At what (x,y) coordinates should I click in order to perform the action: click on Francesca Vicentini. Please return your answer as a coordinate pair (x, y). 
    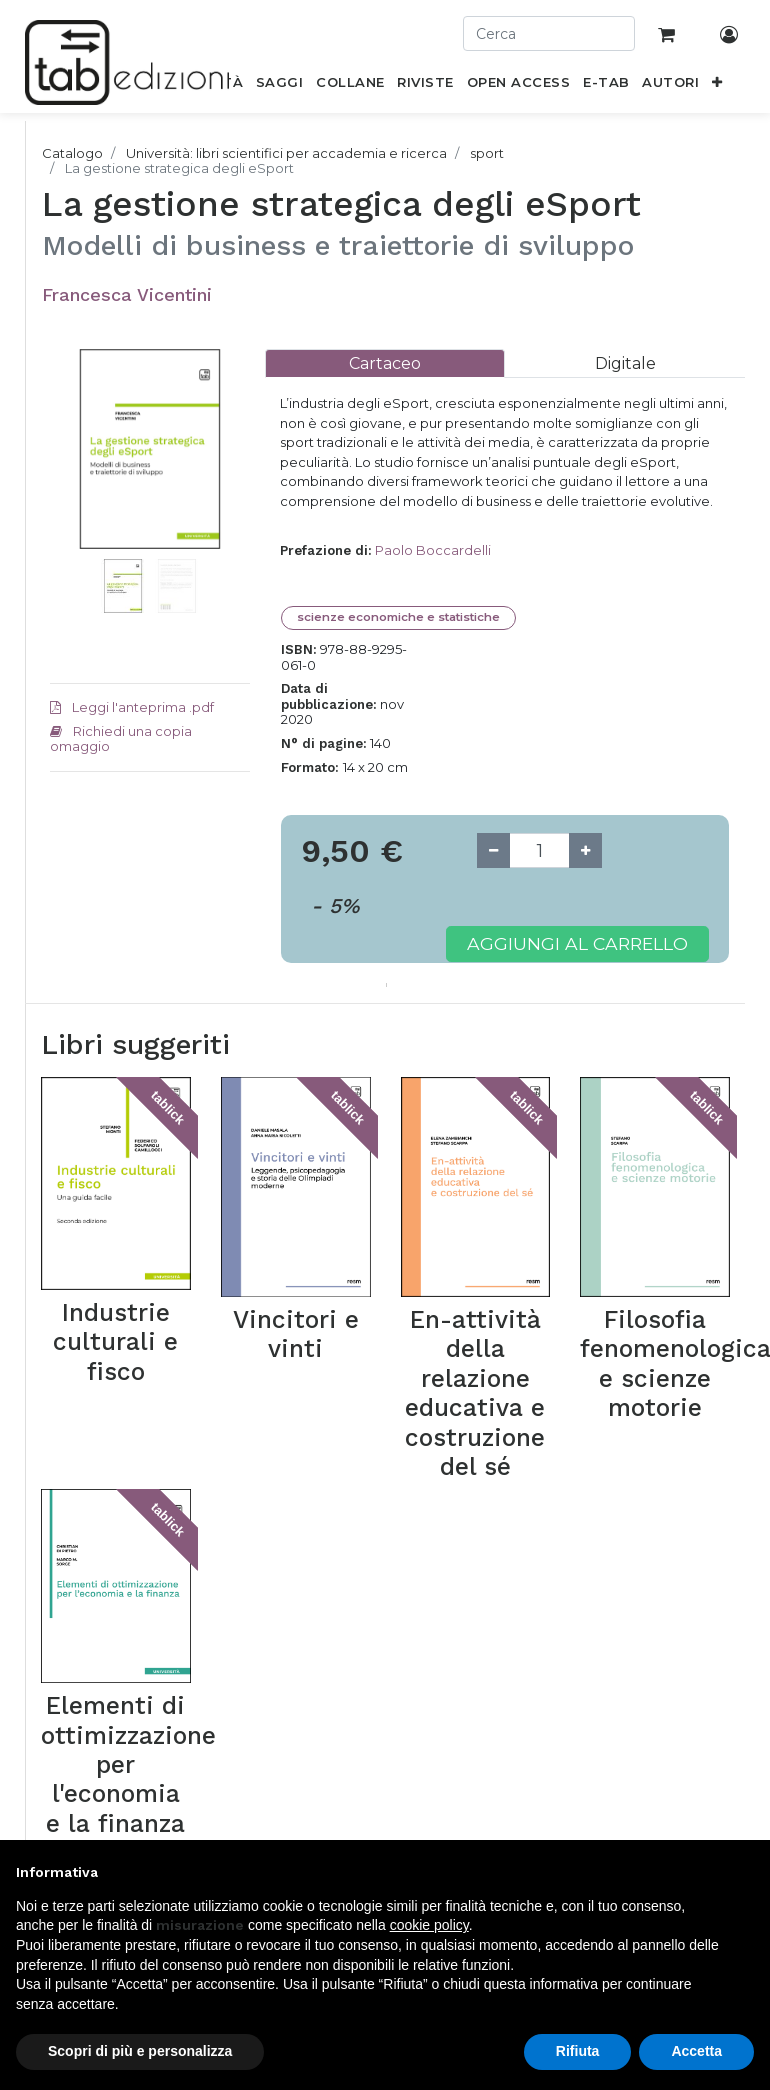
    Looking at the image, I should click on (127, 294).